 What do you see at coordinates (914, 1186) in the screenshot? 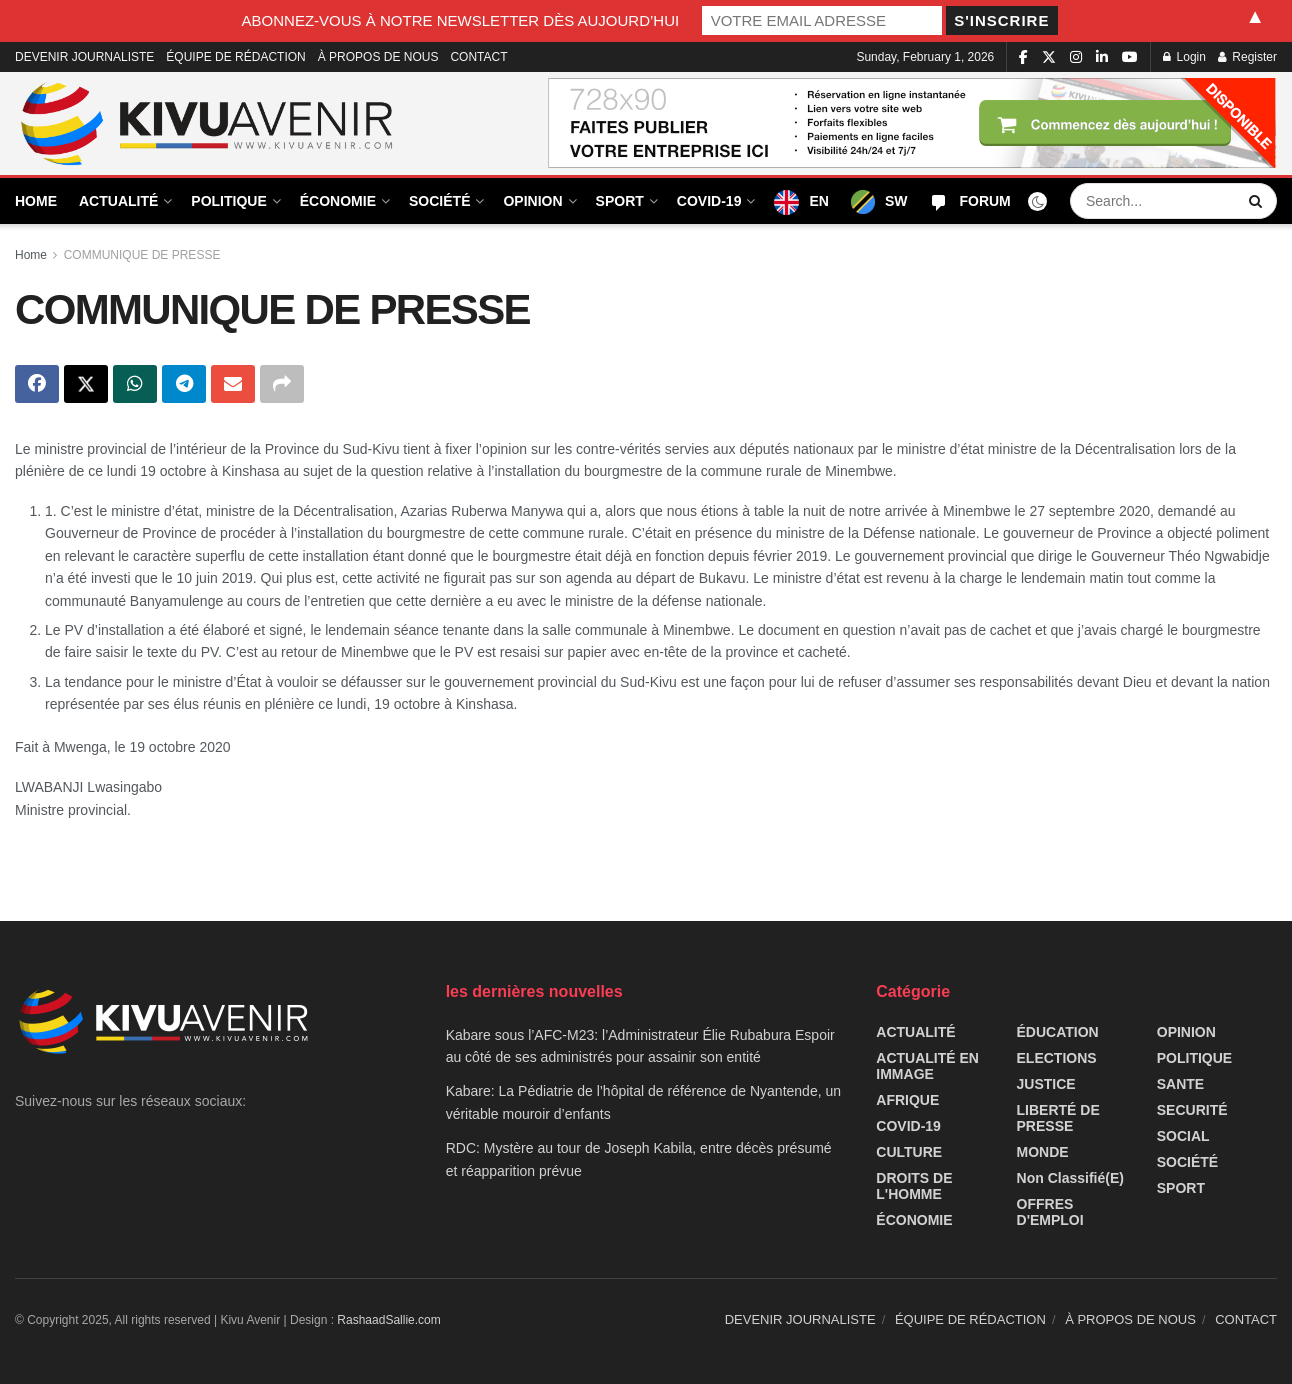
I see `DROITS DE L'HOMME` at bounding box center [914, 1186].